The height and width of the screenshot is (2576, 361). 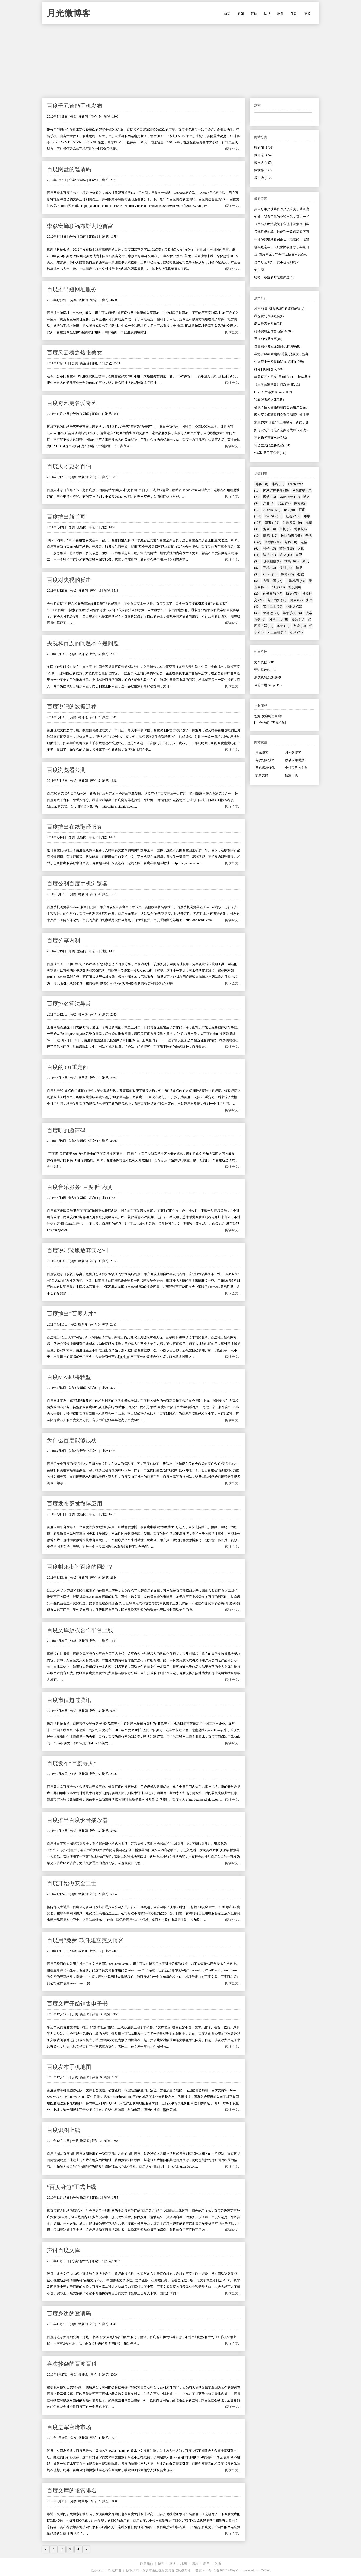 I want to click on 国际动态, so click(x=291, y=535).